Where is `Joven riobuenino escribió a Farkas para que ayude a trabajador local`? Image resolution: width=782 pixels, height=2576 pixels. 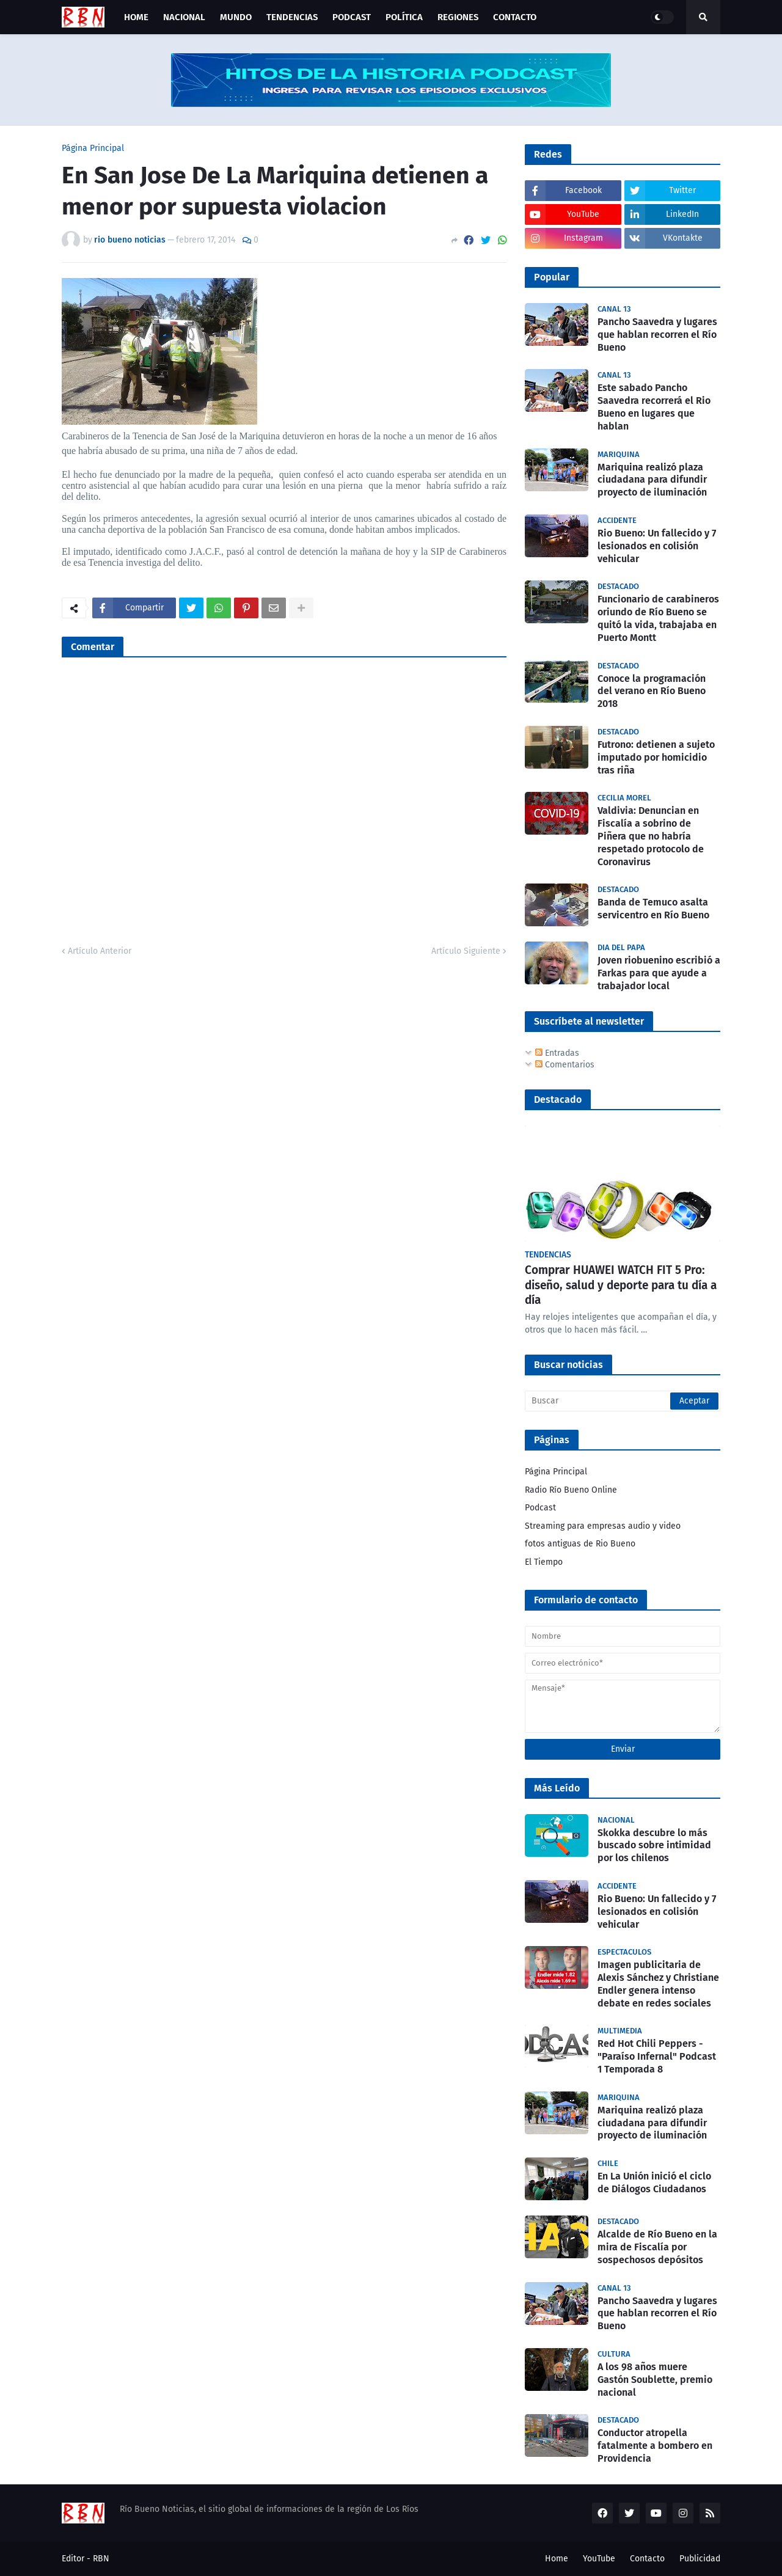
Joven riobuenino escribió a Farkas para que ayude a trabajador local is located at coordinates (658, 973).